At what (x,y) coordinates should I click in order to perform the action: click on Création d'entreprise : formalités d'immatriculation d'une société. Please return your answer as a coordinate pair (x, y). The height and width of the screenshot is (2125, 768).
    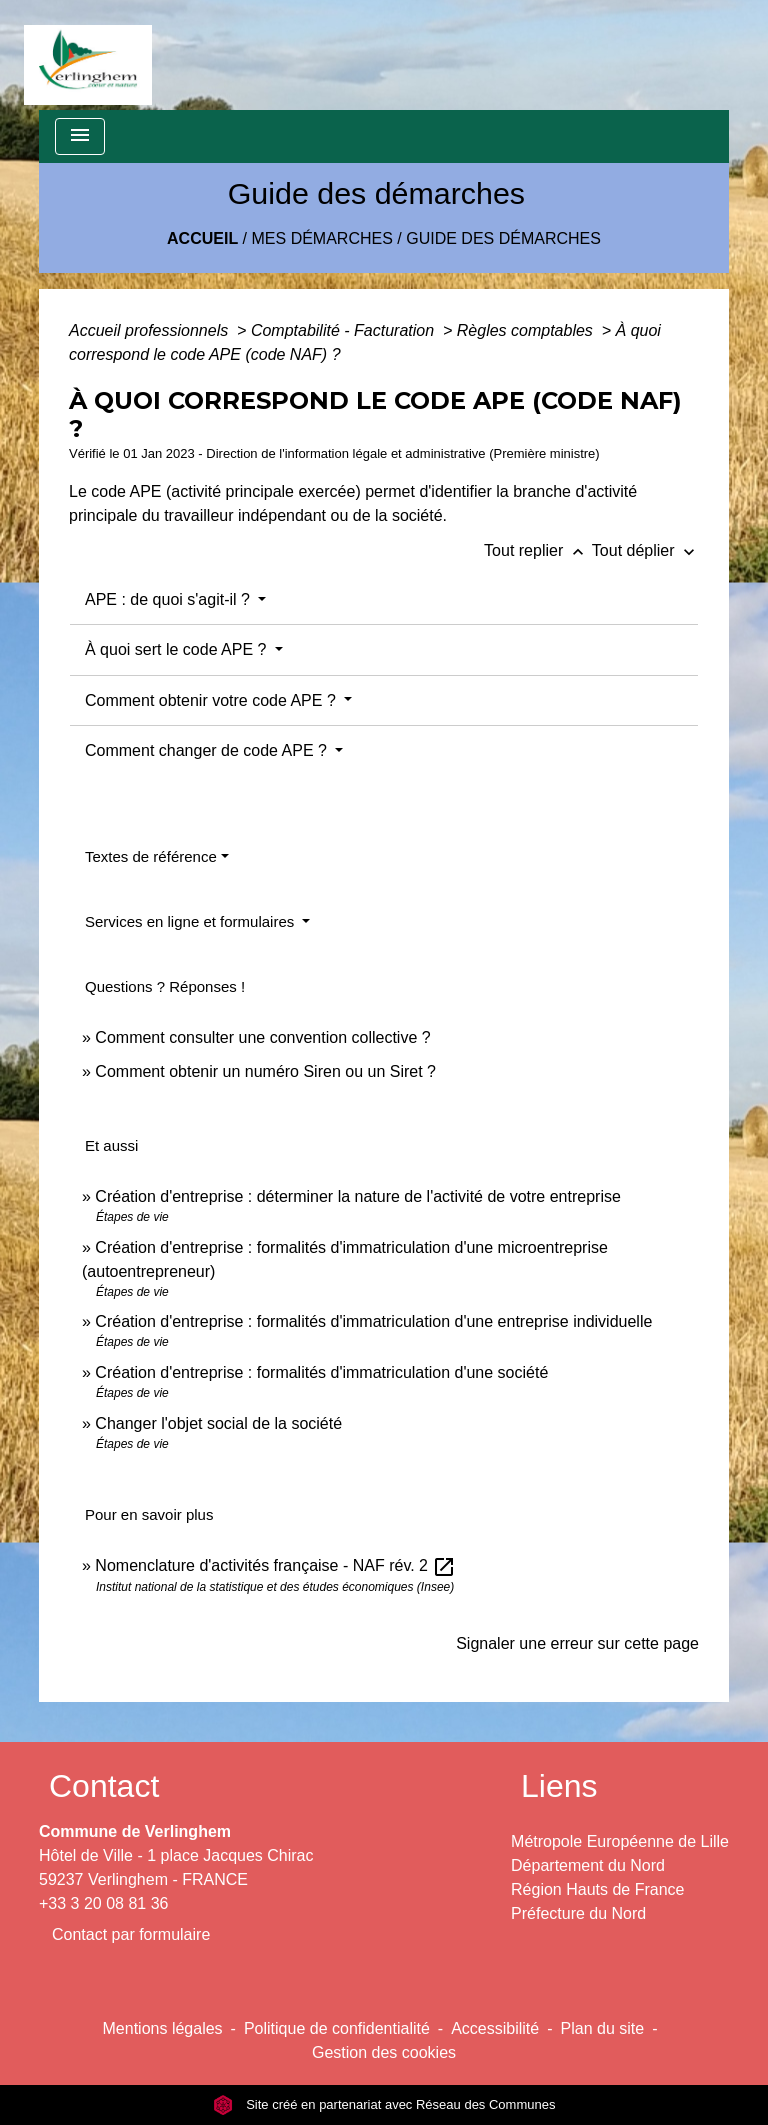
    Looking at the image, I should click on (321, 1372).